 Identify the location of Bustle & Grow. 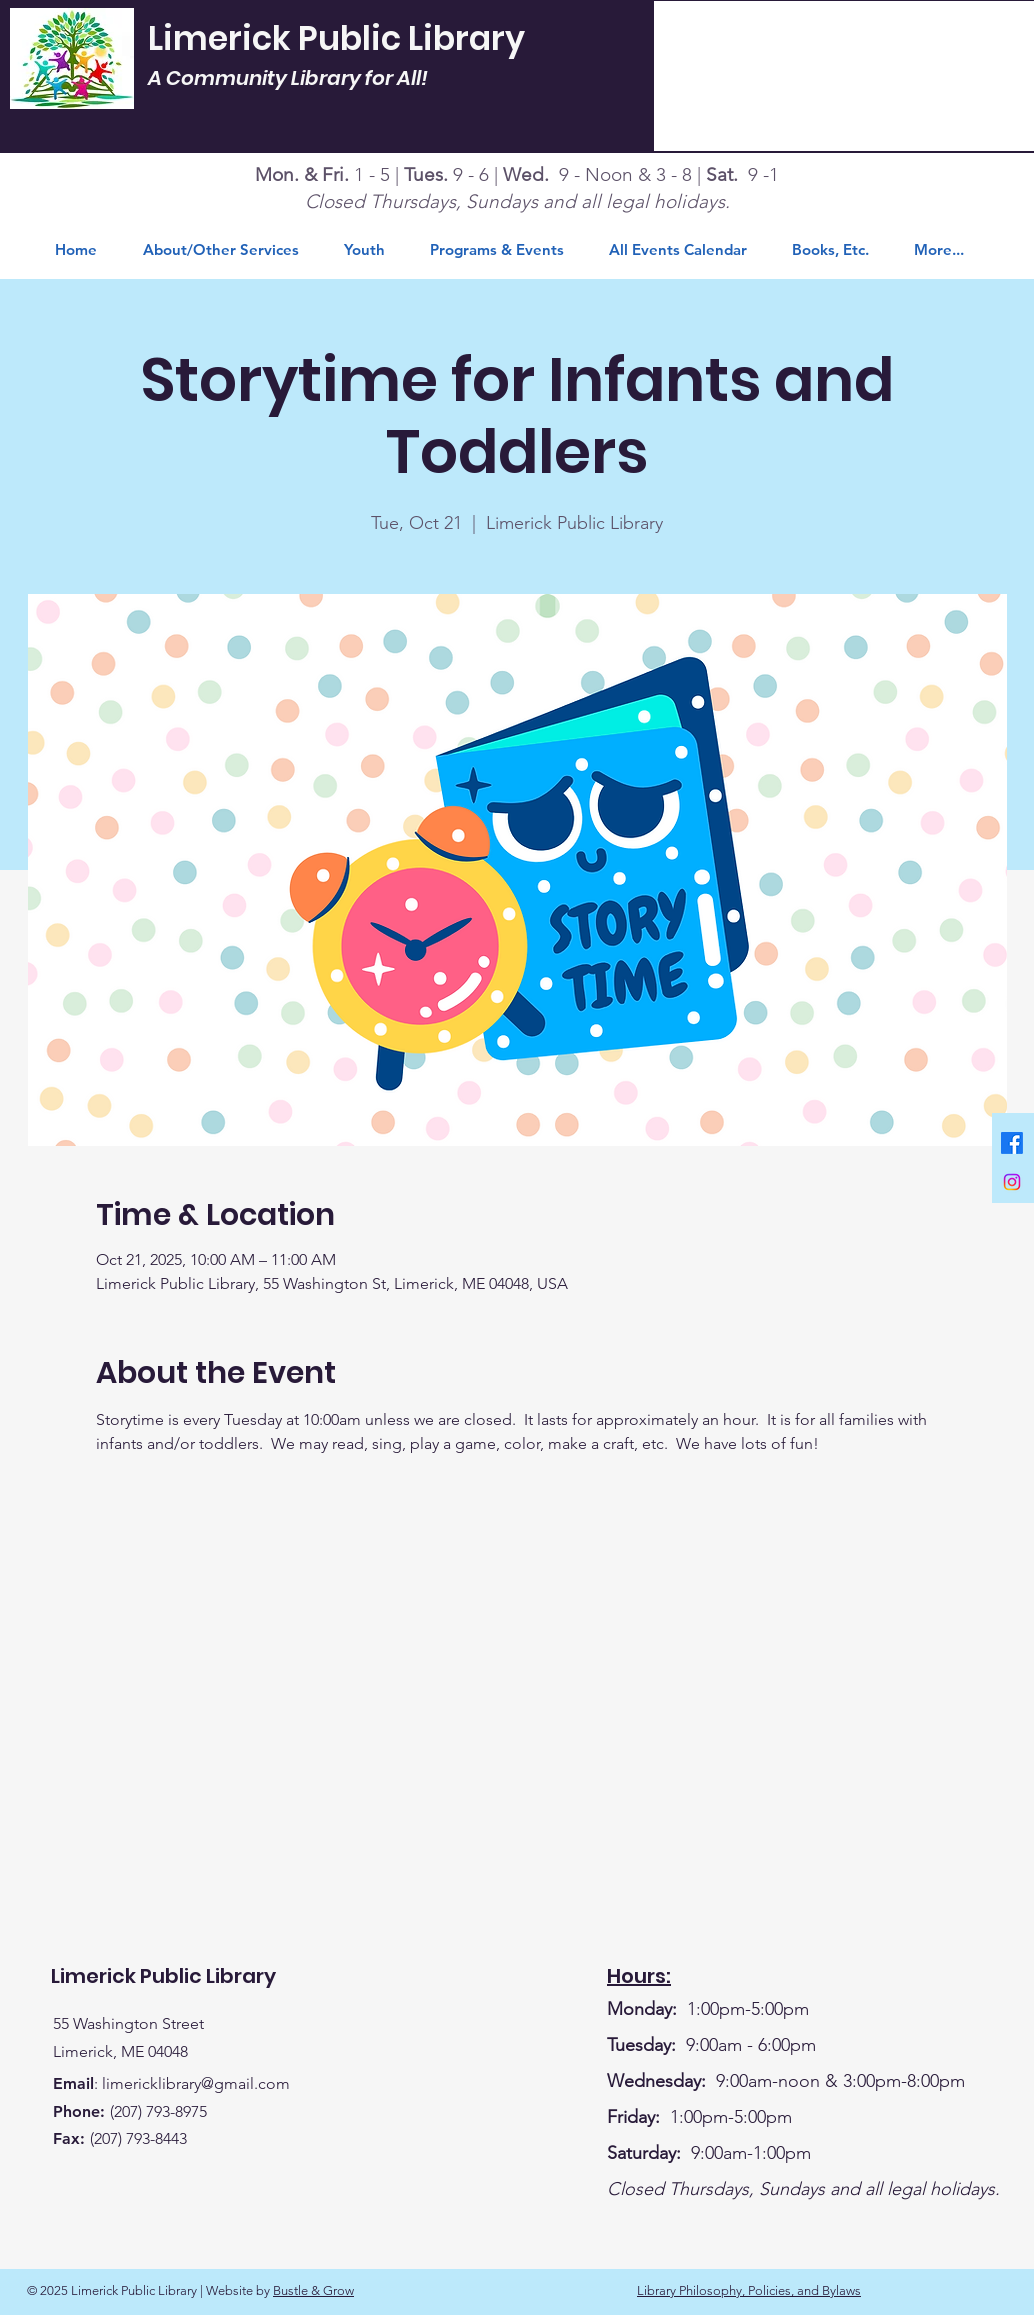
(313, 2290).